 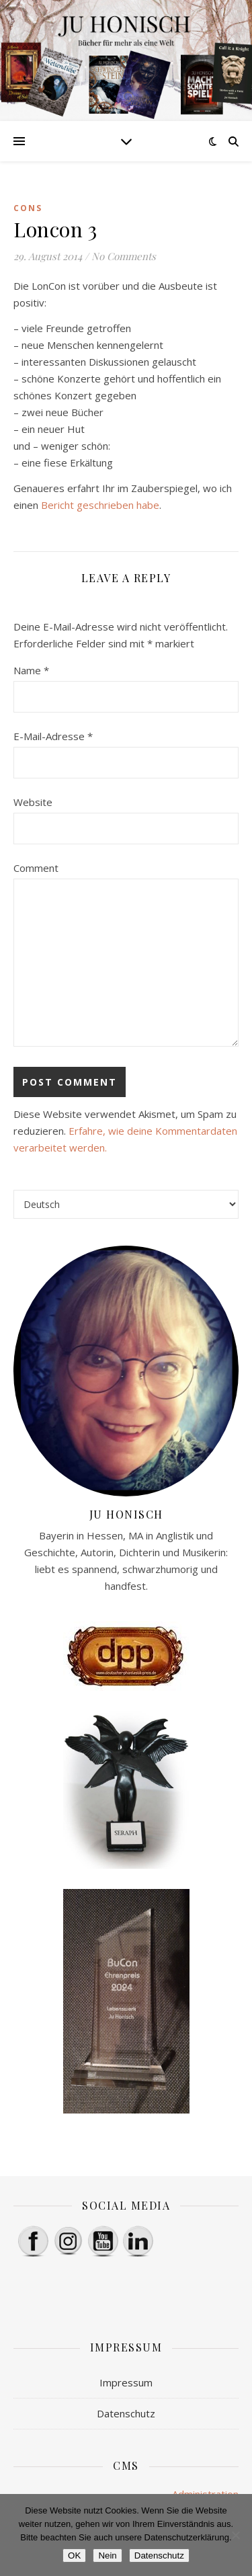 I want to click on Cons, so click(x=27, y=208).